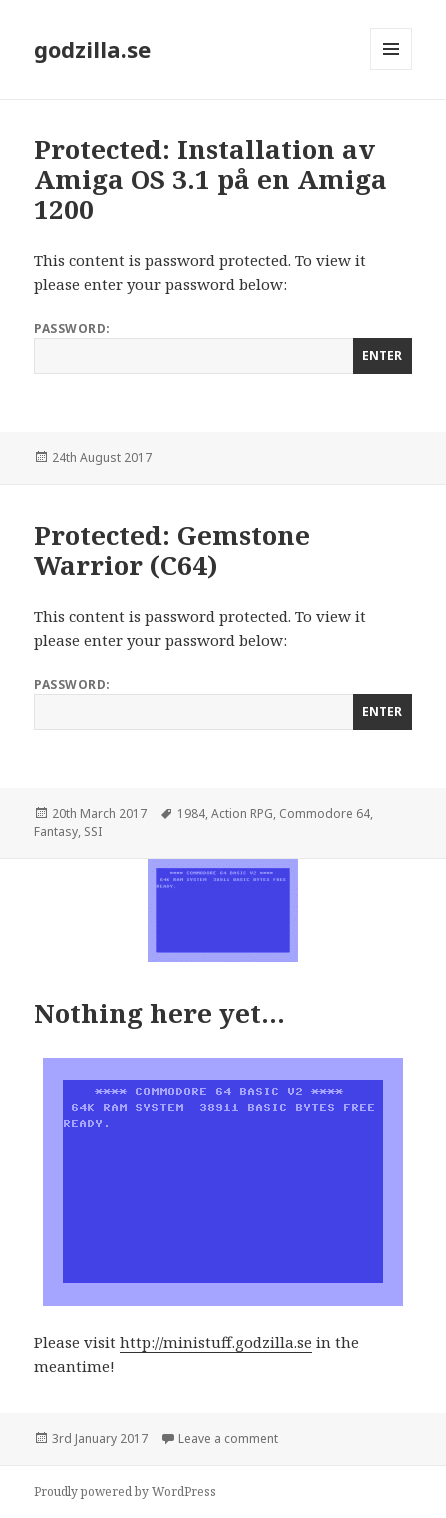  I want to click on Action RPG, so click(242, 813).